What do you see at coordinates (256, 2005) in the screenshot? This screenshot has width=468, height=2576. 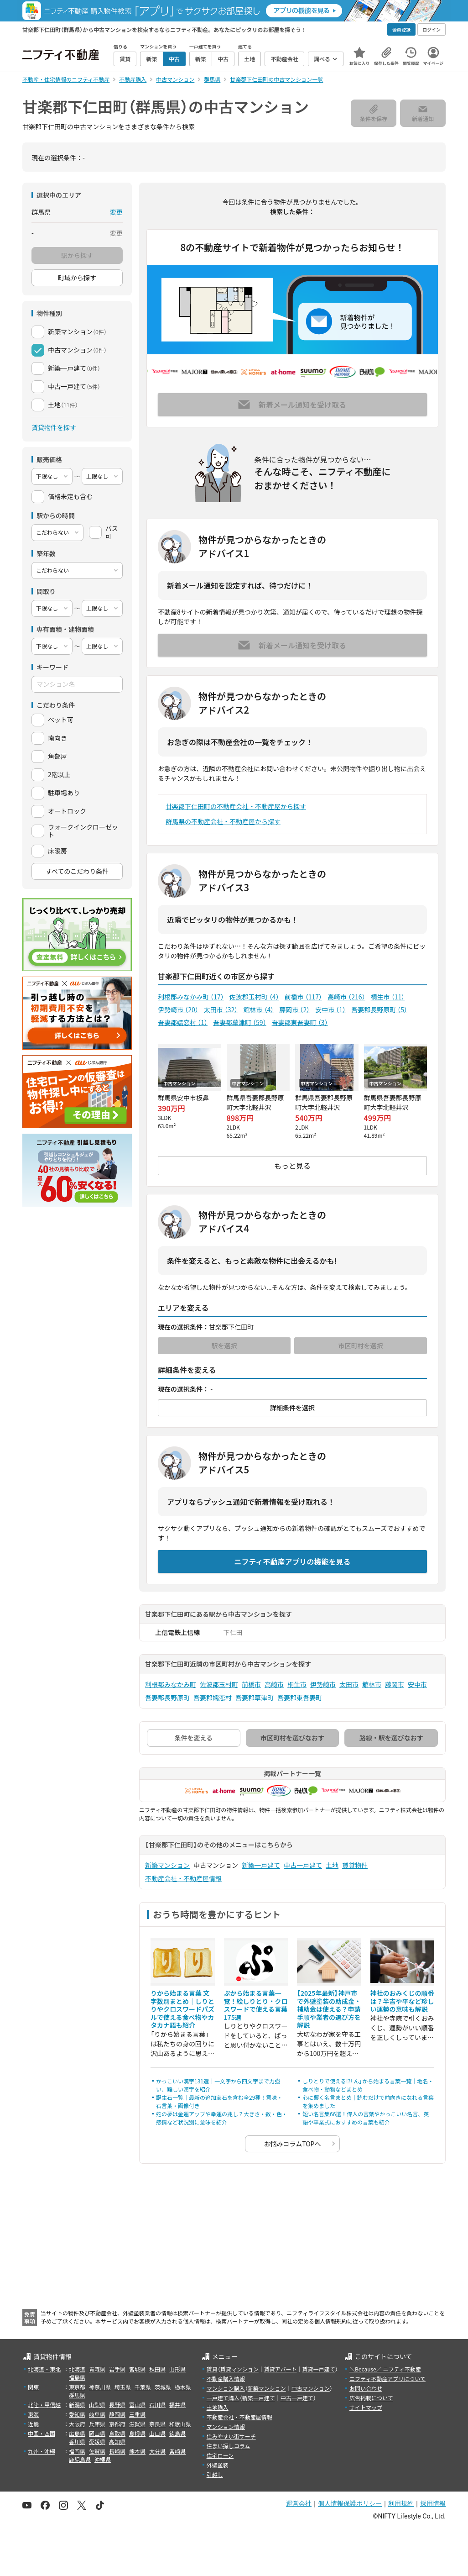 I see `ぷから始まる言葉一覧！絵しりとり・クロスワードで使える言葉175選` at bounding box center [256, 2005].